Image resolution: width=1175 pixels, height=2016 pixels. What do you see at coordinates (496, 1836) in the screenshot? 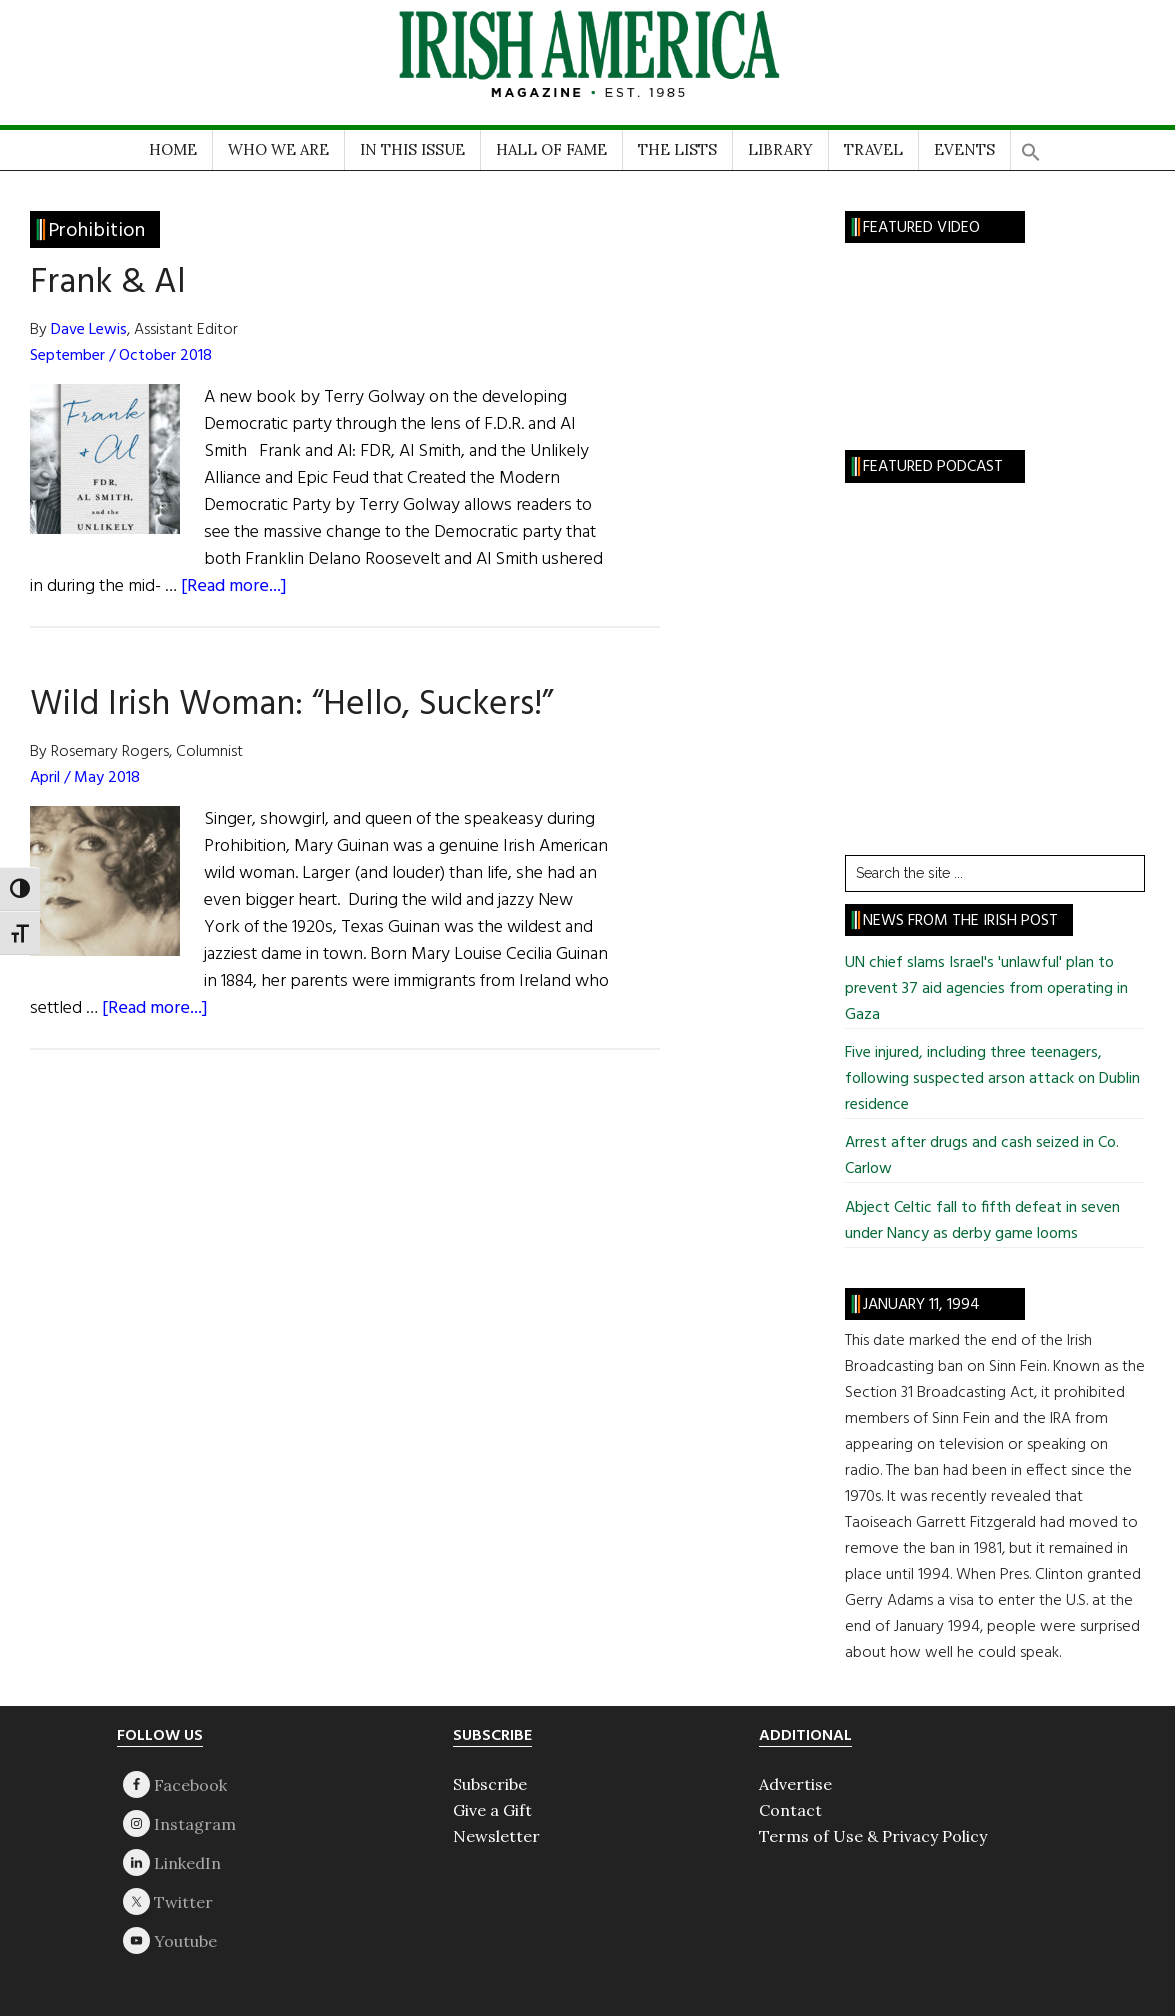
I see `Newsletter` at bounding box center [496, 1836].